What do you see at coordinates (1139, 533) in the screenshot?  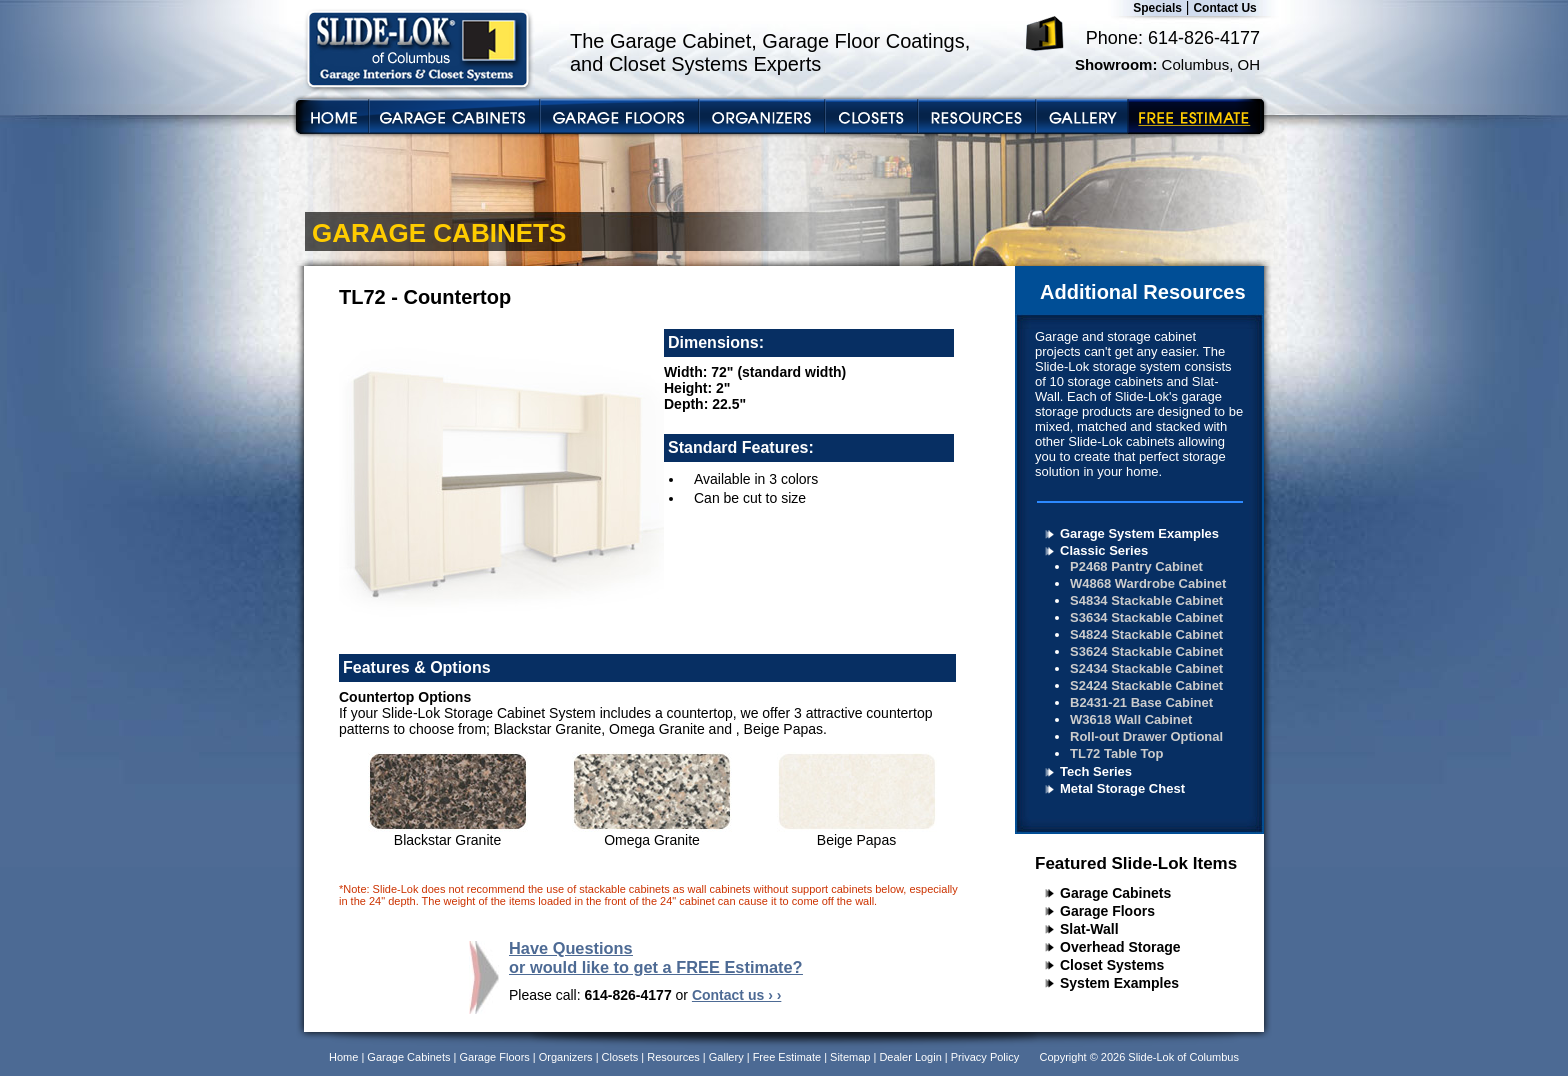 I see `Garage System Examples` at bounding box center [1139, 533].